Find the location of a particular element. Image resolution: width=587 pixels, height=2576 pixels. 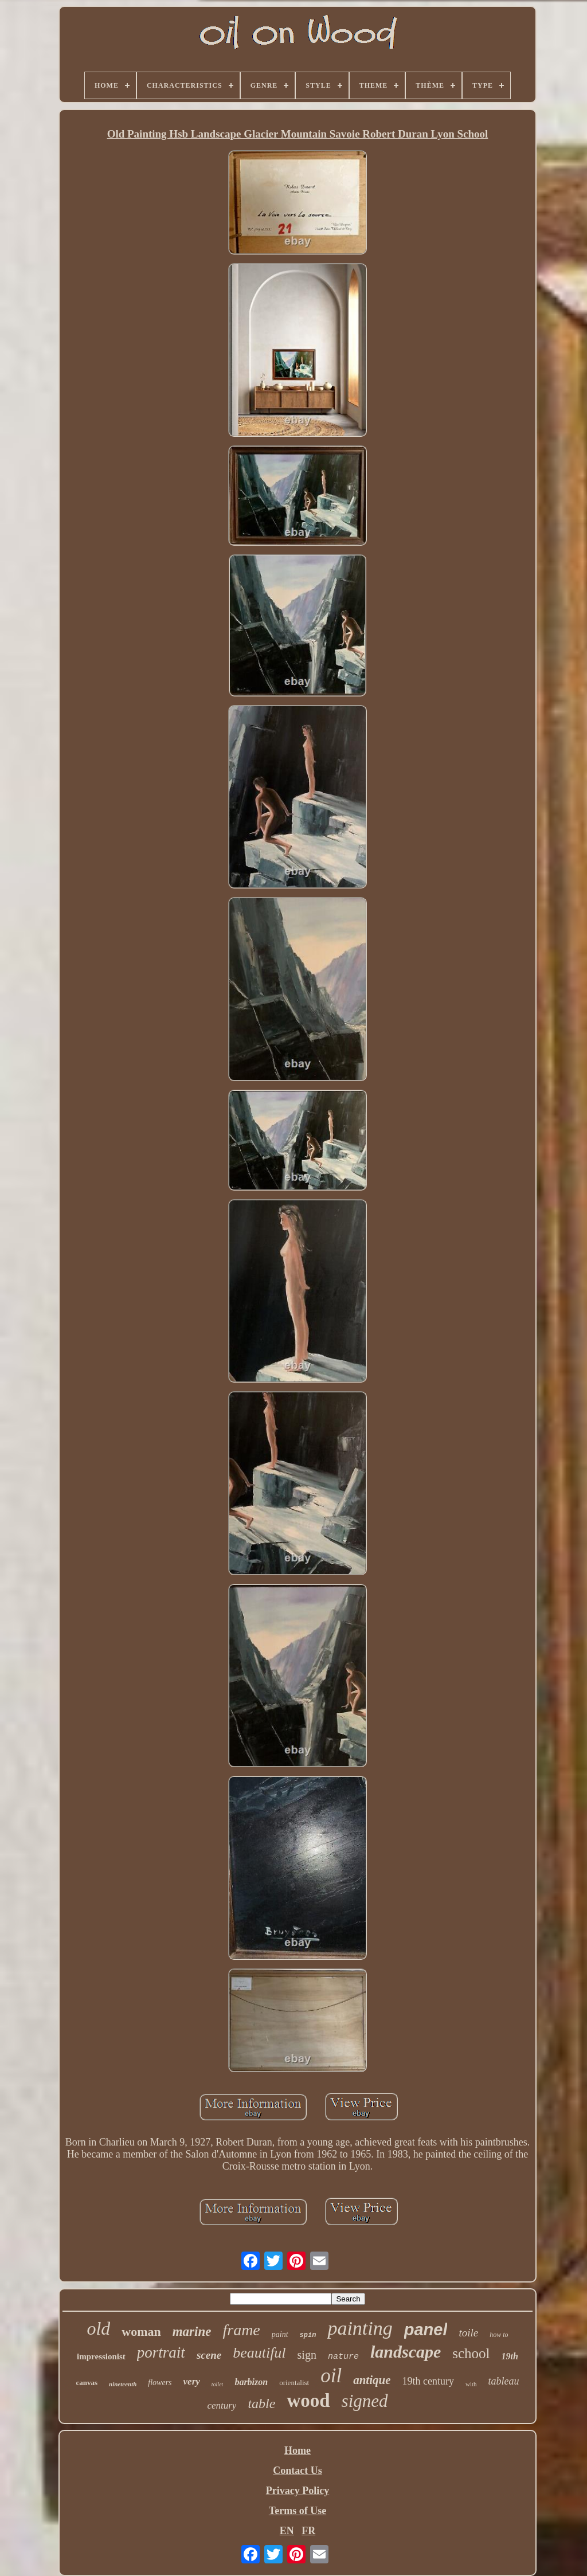

landscape is located at coordinates (405, 2351).